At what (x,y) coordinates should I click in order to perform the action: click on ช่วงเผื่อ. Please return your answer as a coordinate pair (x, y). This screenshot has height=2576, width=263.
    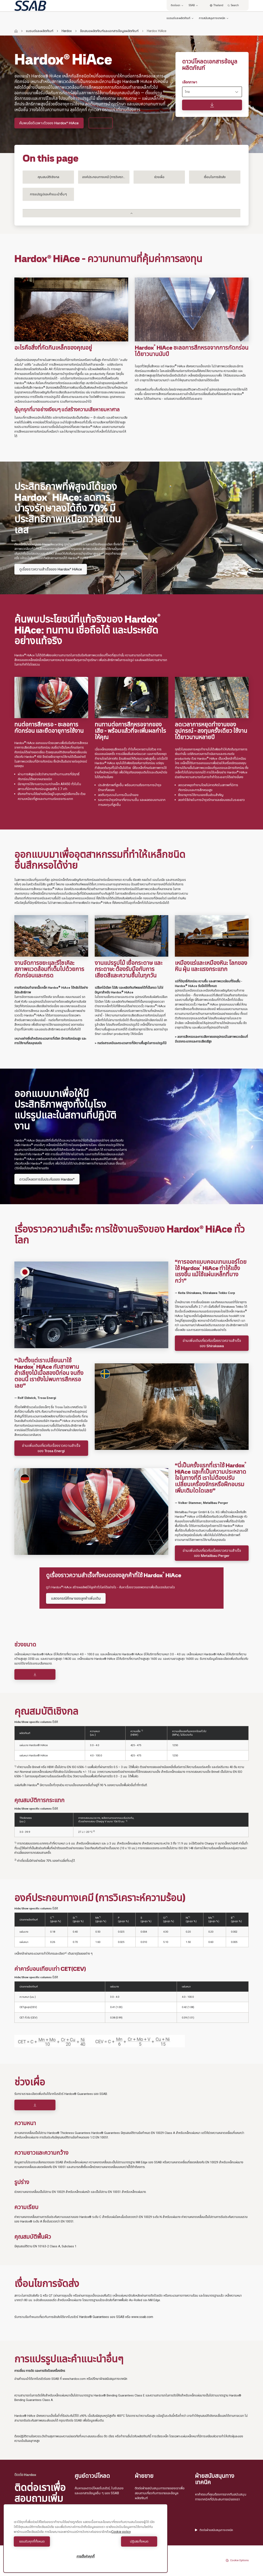
    Looking at the image, I should click on (159, 177).